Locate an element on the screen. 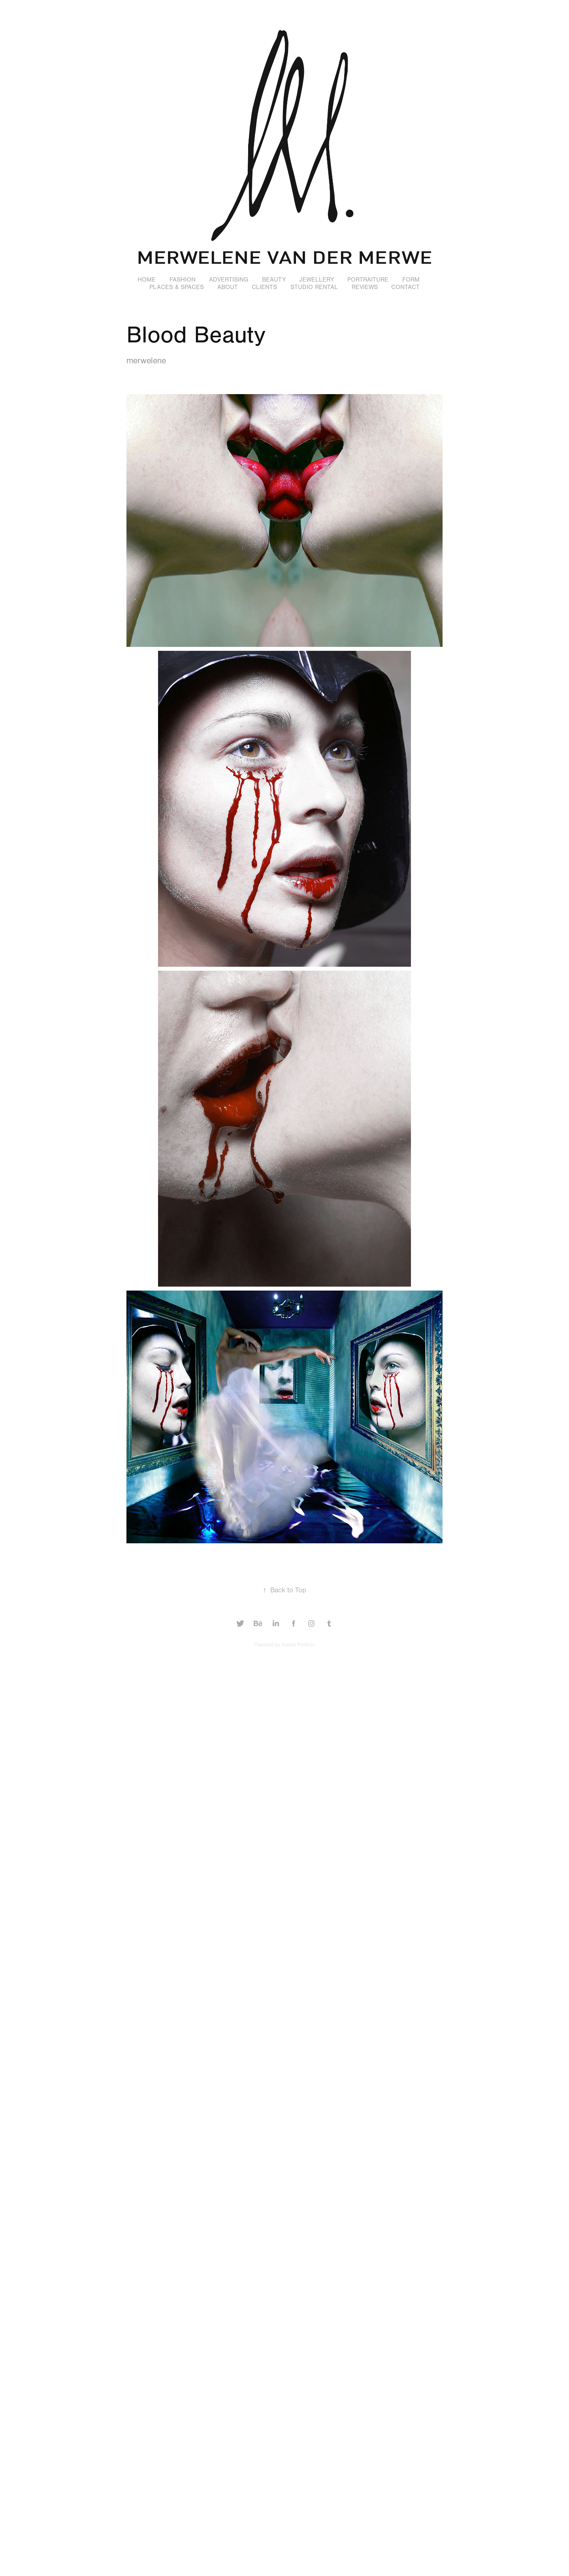  PORTRAITURE is located at coordinates (367, 279).